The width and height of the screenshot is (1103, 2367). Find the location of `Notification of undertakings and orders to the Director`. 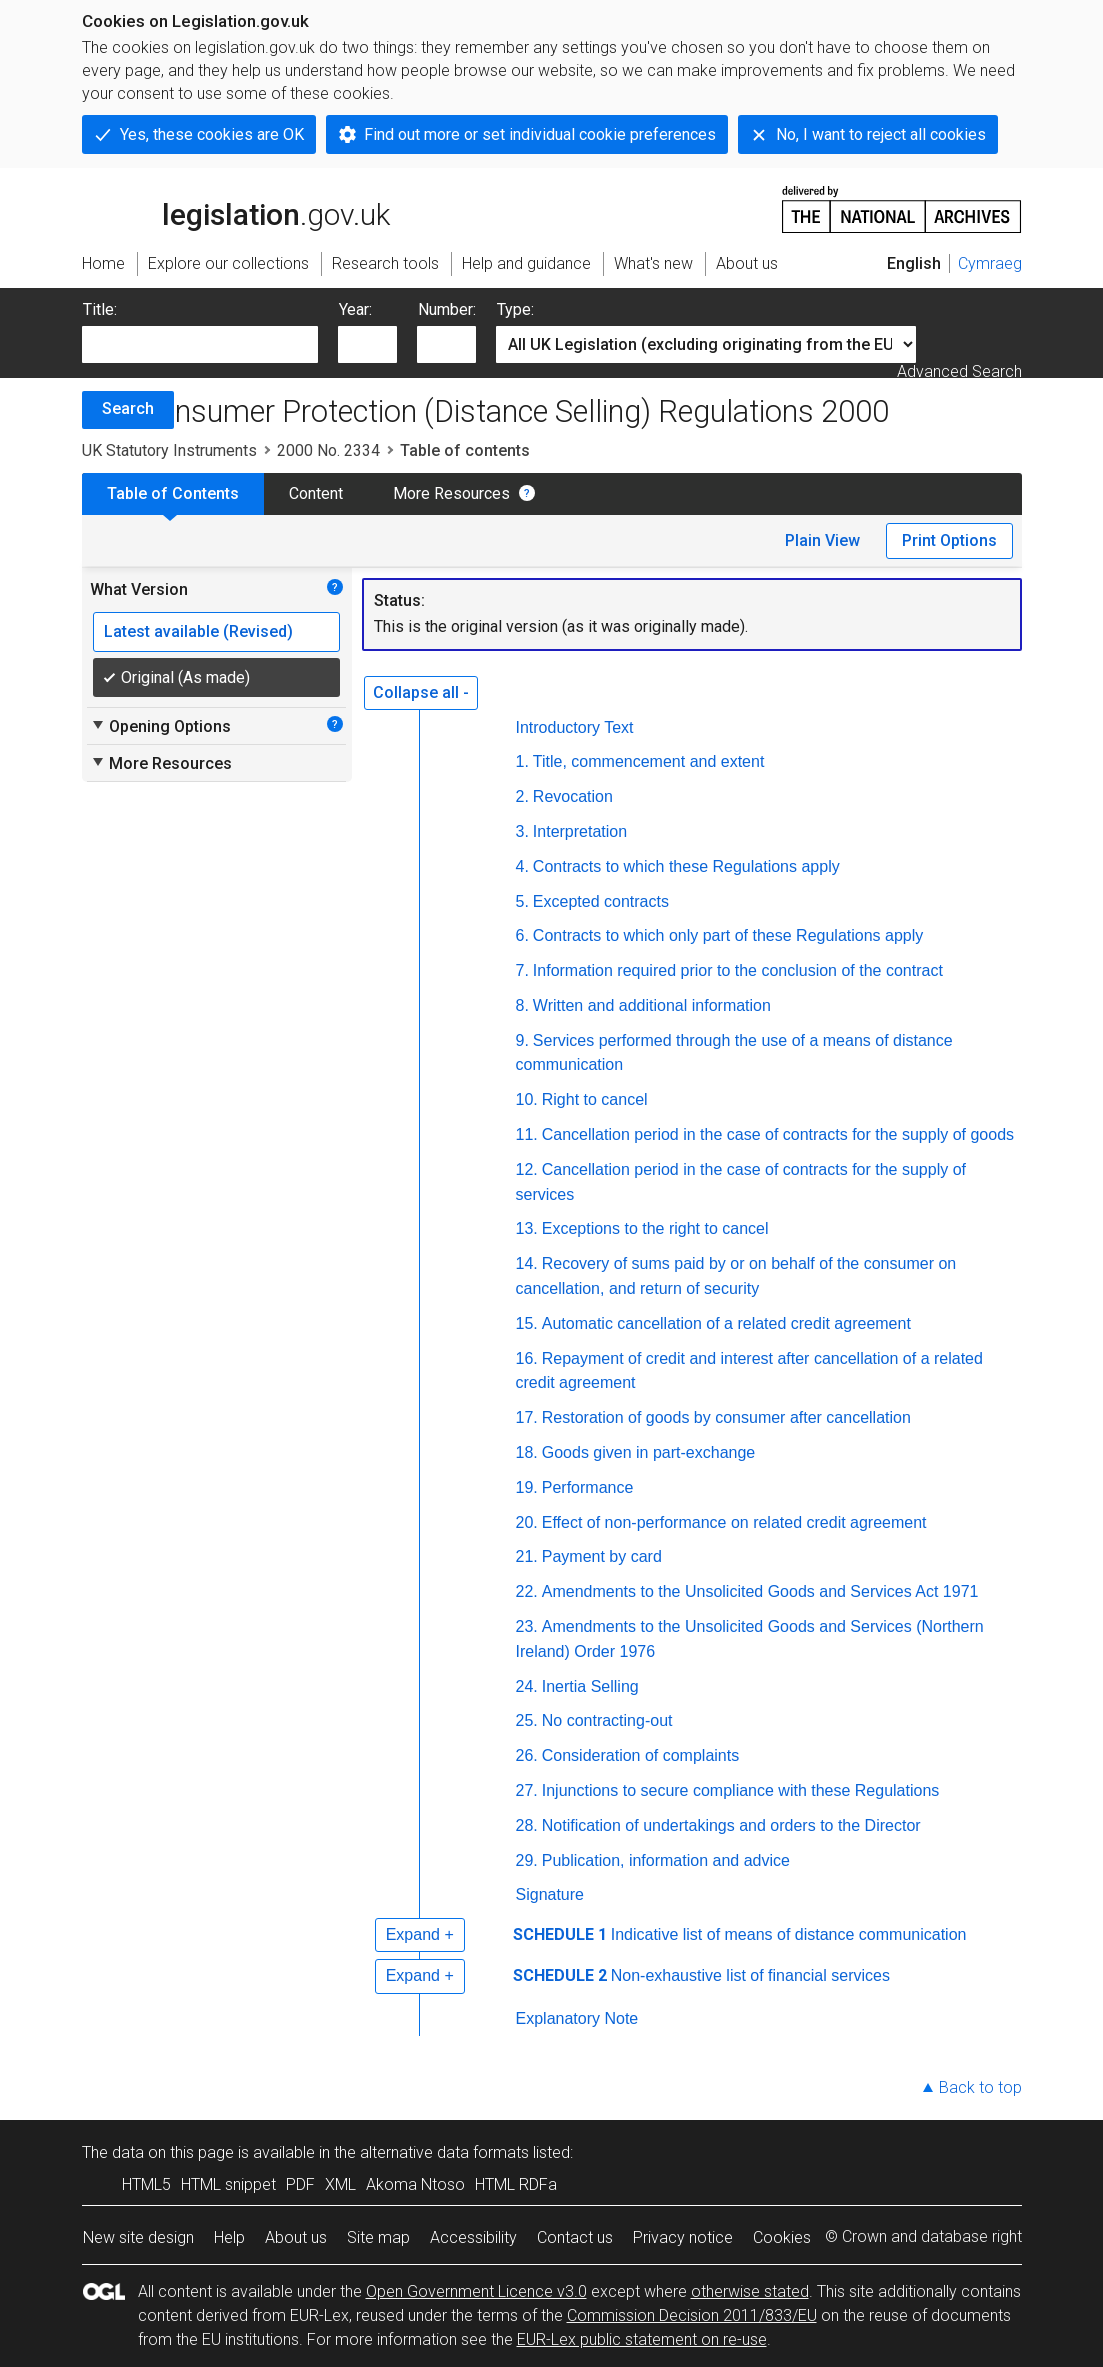

Notification of undertakings and orders to the Director is located at coordinates (731, 1825).